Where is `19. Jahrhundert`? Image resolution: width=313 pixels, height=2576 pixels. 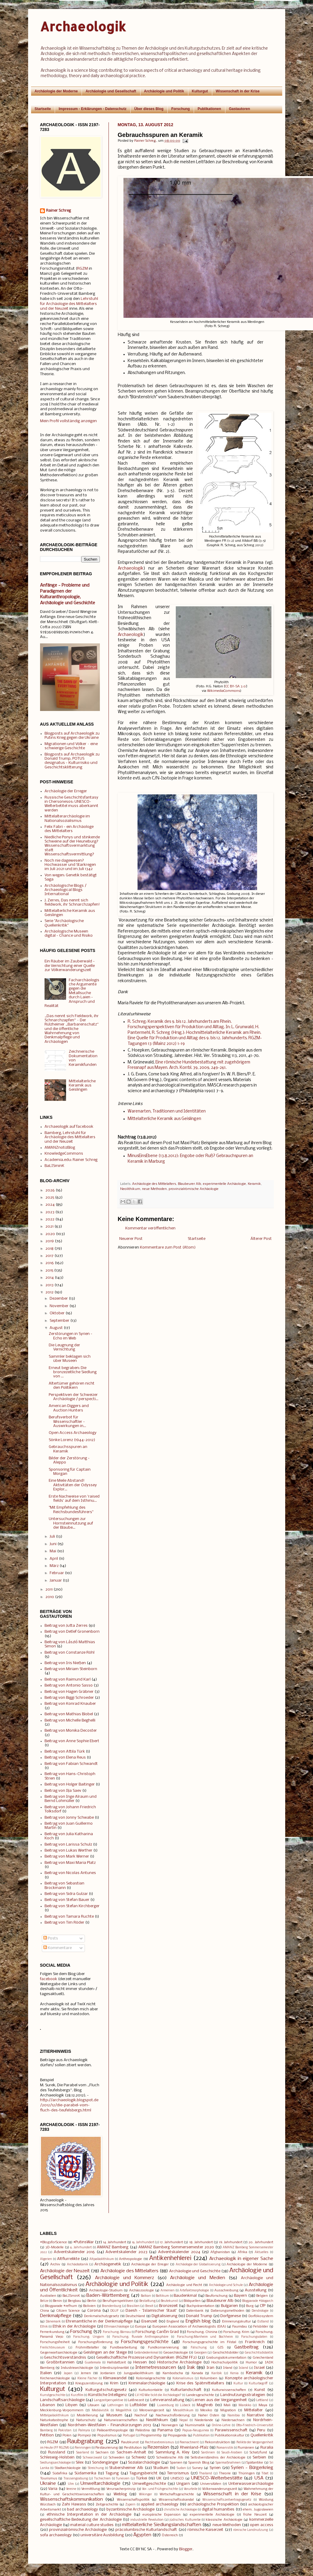 19. Jahrhundert is located at coordinates (230, 2242).